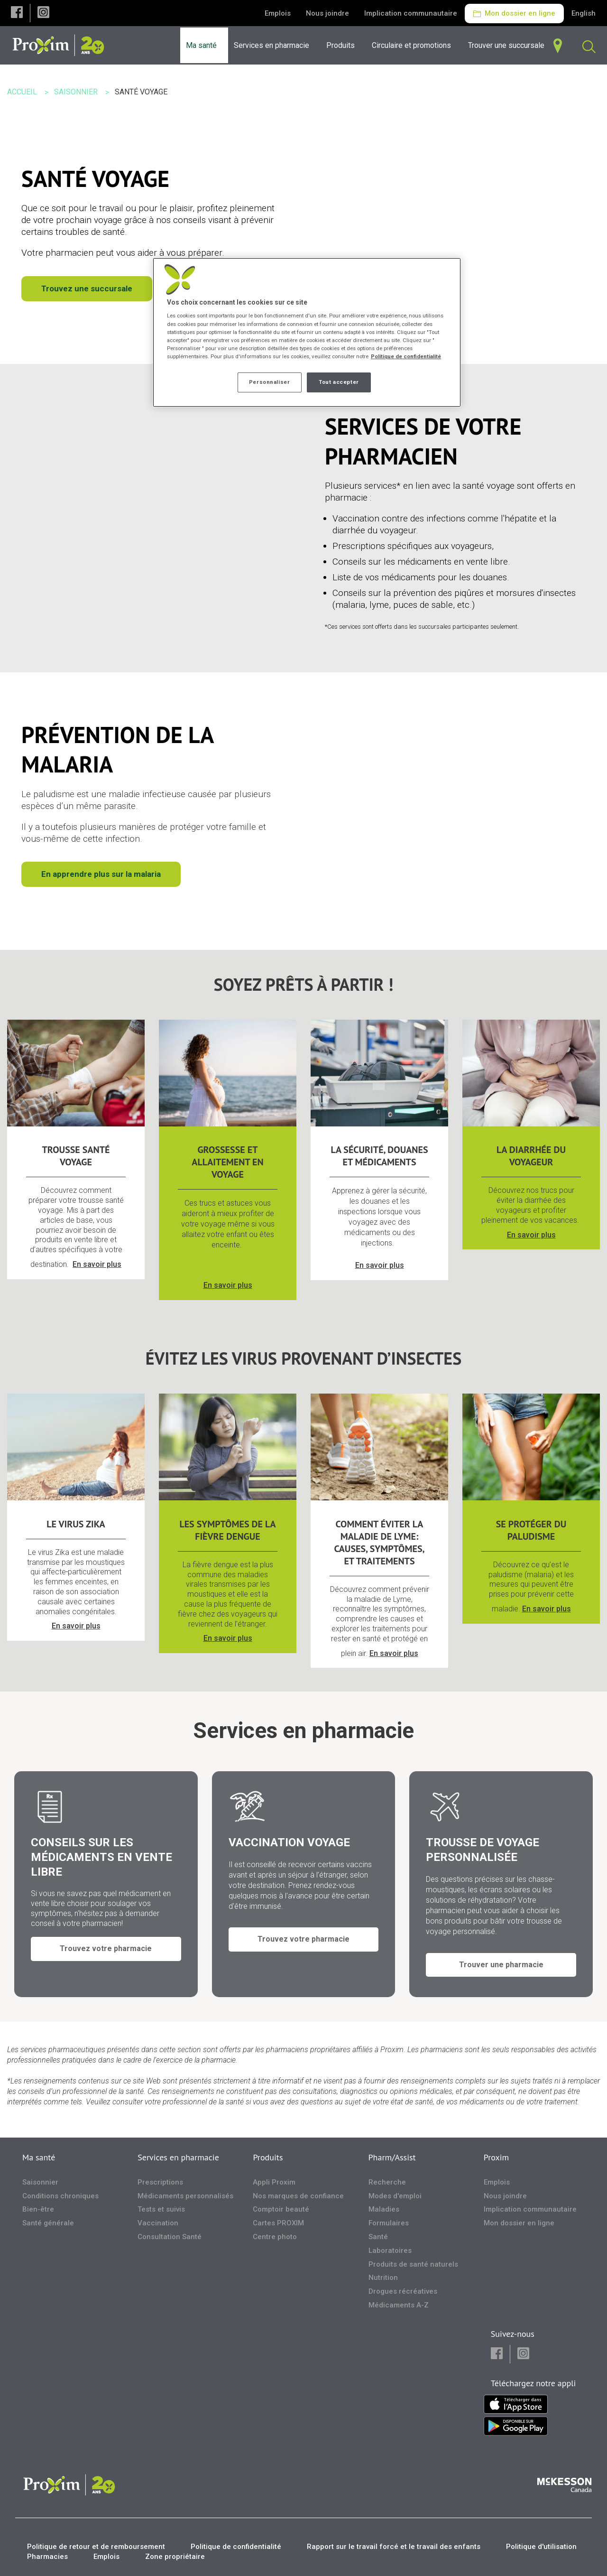 Image resolution: width=607 pixels, height=2576 pixels. Describe the element at coordinates (47, 2556) in the screenshot. I see `Pharmacies` at that location.